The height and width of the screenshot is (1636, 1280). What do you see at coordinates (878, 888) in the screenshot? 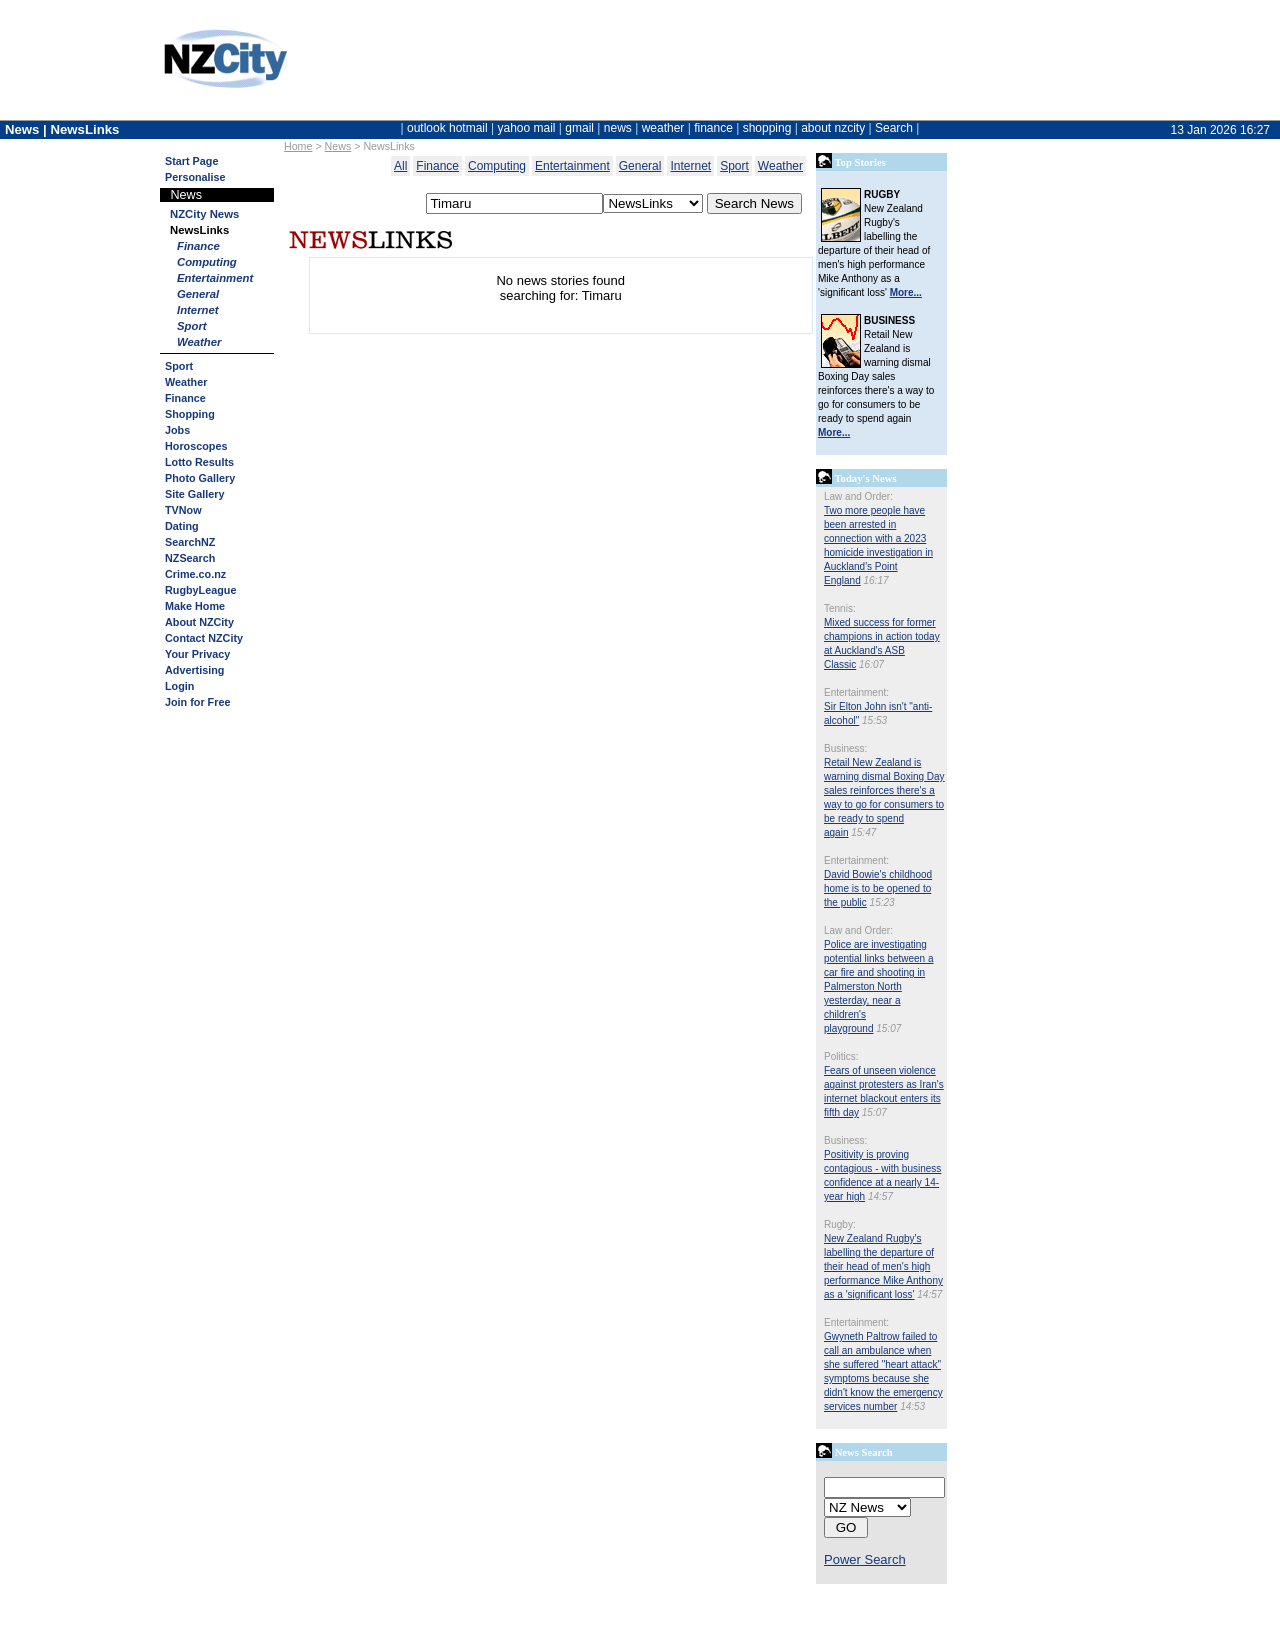
I see `David Bowie's childhood home is to be opened to the public` at bounding box center [878, 888].